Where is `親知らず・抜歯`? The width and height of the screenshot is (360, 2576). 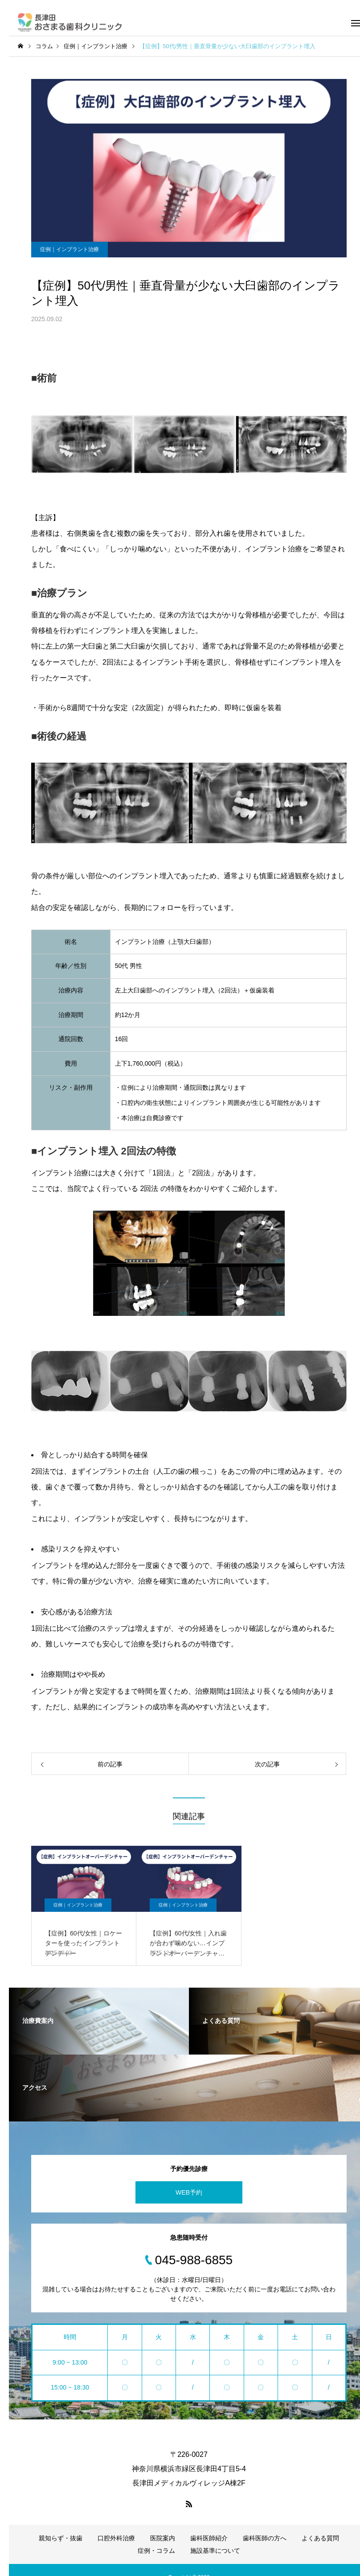
親知らず・抜歯 is located at coordinates (60, 2538).